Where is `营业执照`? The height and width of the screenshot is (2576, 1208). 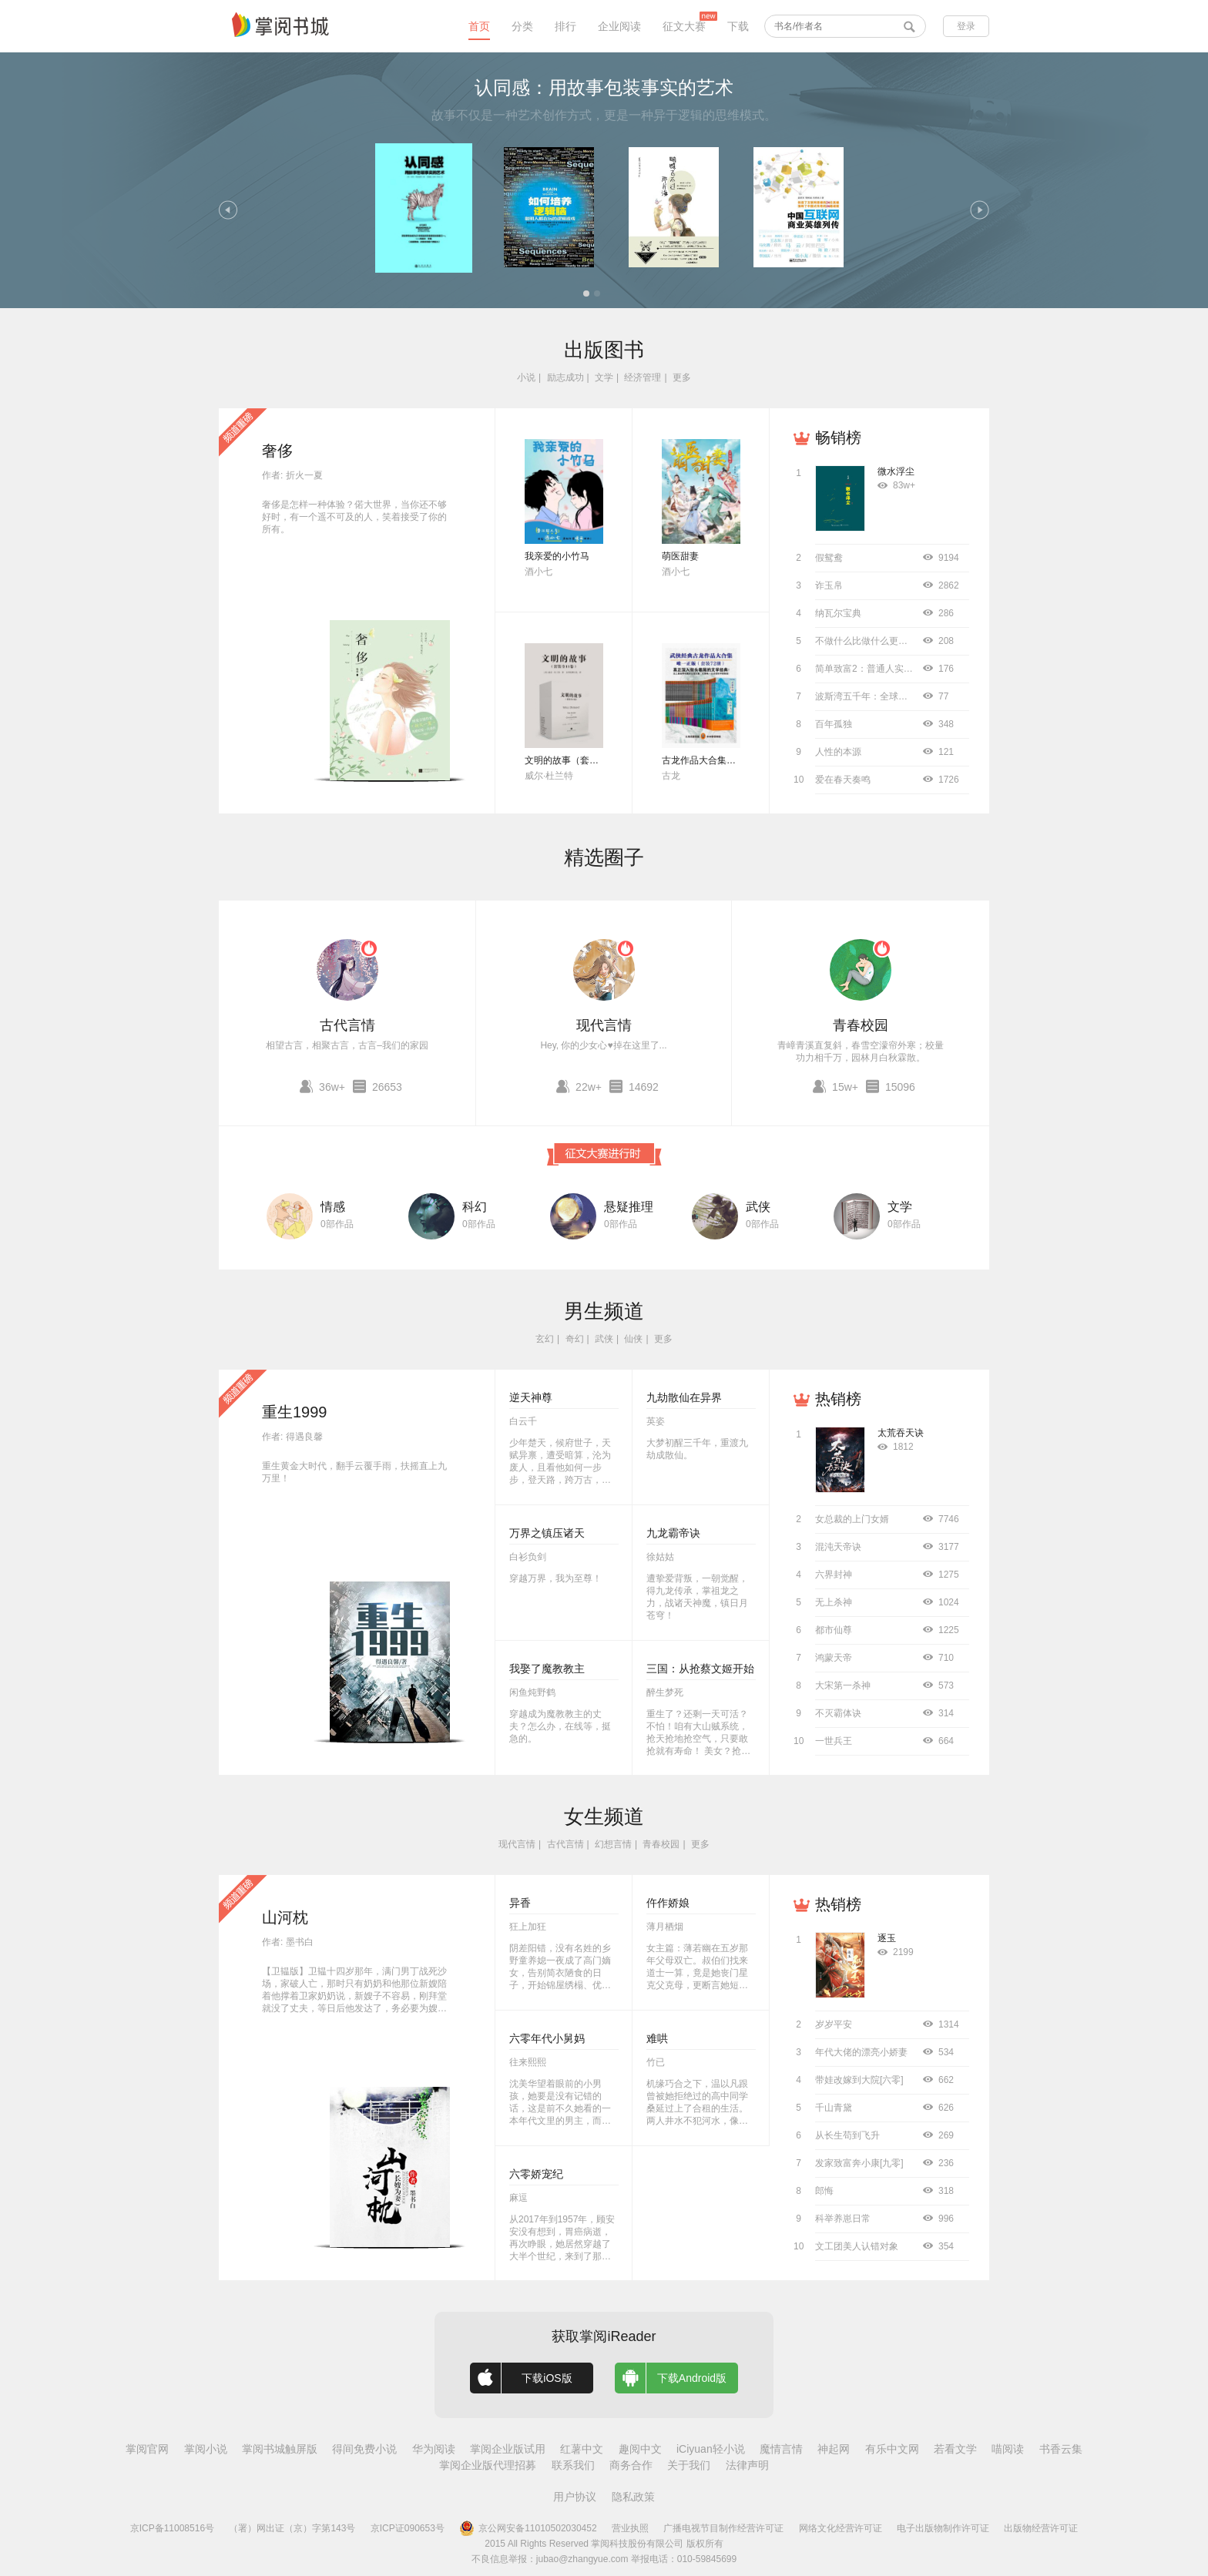 营业执照 is located at coordinates (630, 2528).